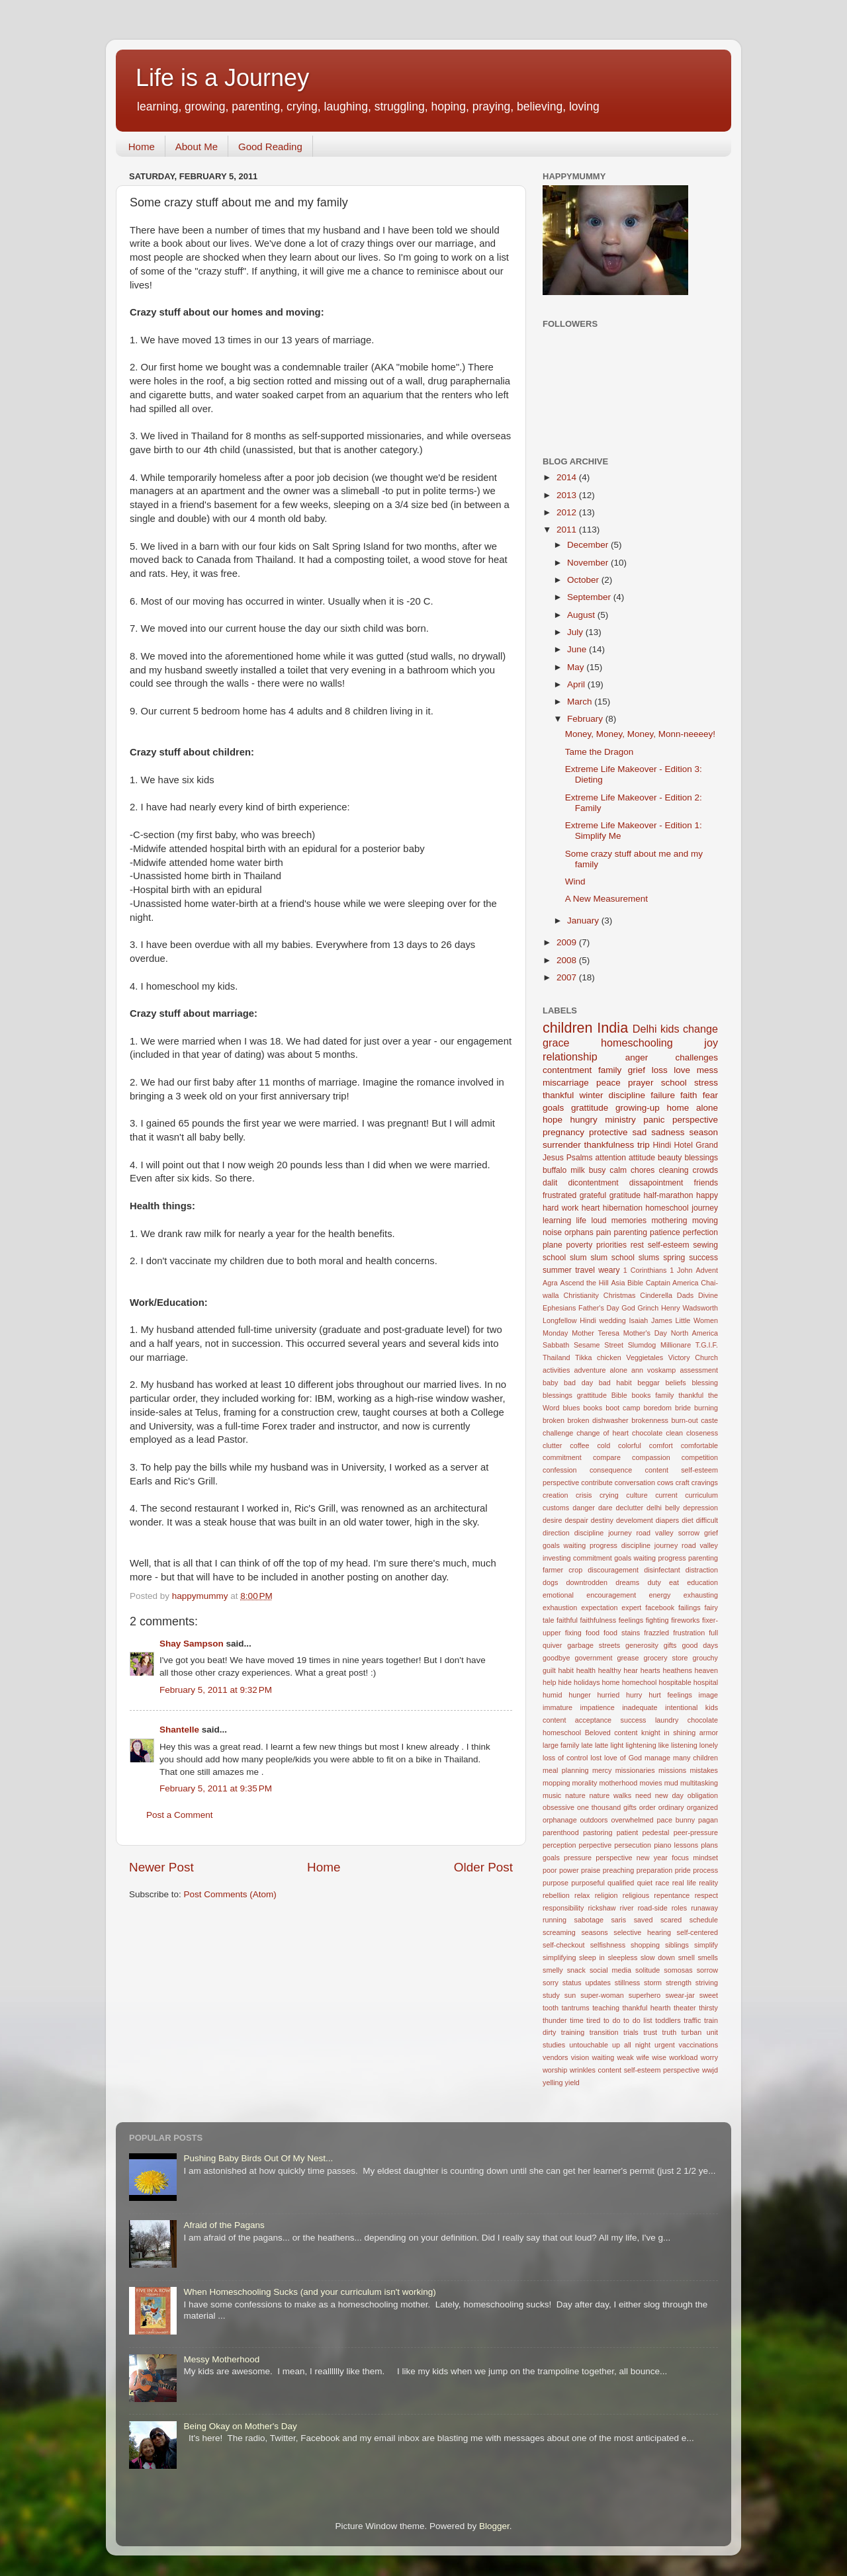 The height and width of the screenshot is (2576, 847). I want to click on theater, so click(685, 2008).